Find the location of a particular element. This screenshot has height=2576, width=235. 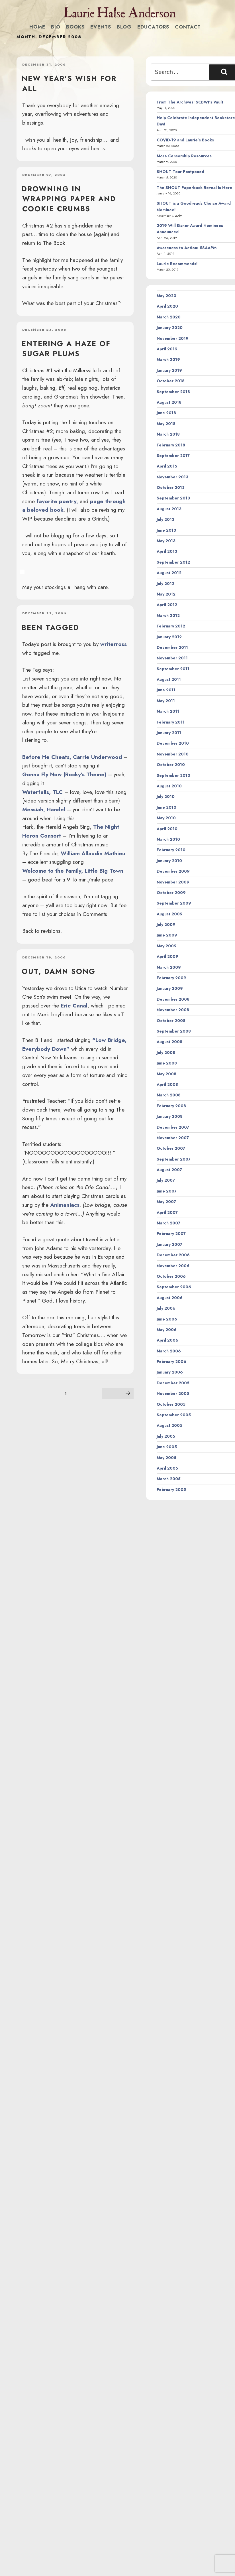

December 2008 is located at coordinates (173, 999).